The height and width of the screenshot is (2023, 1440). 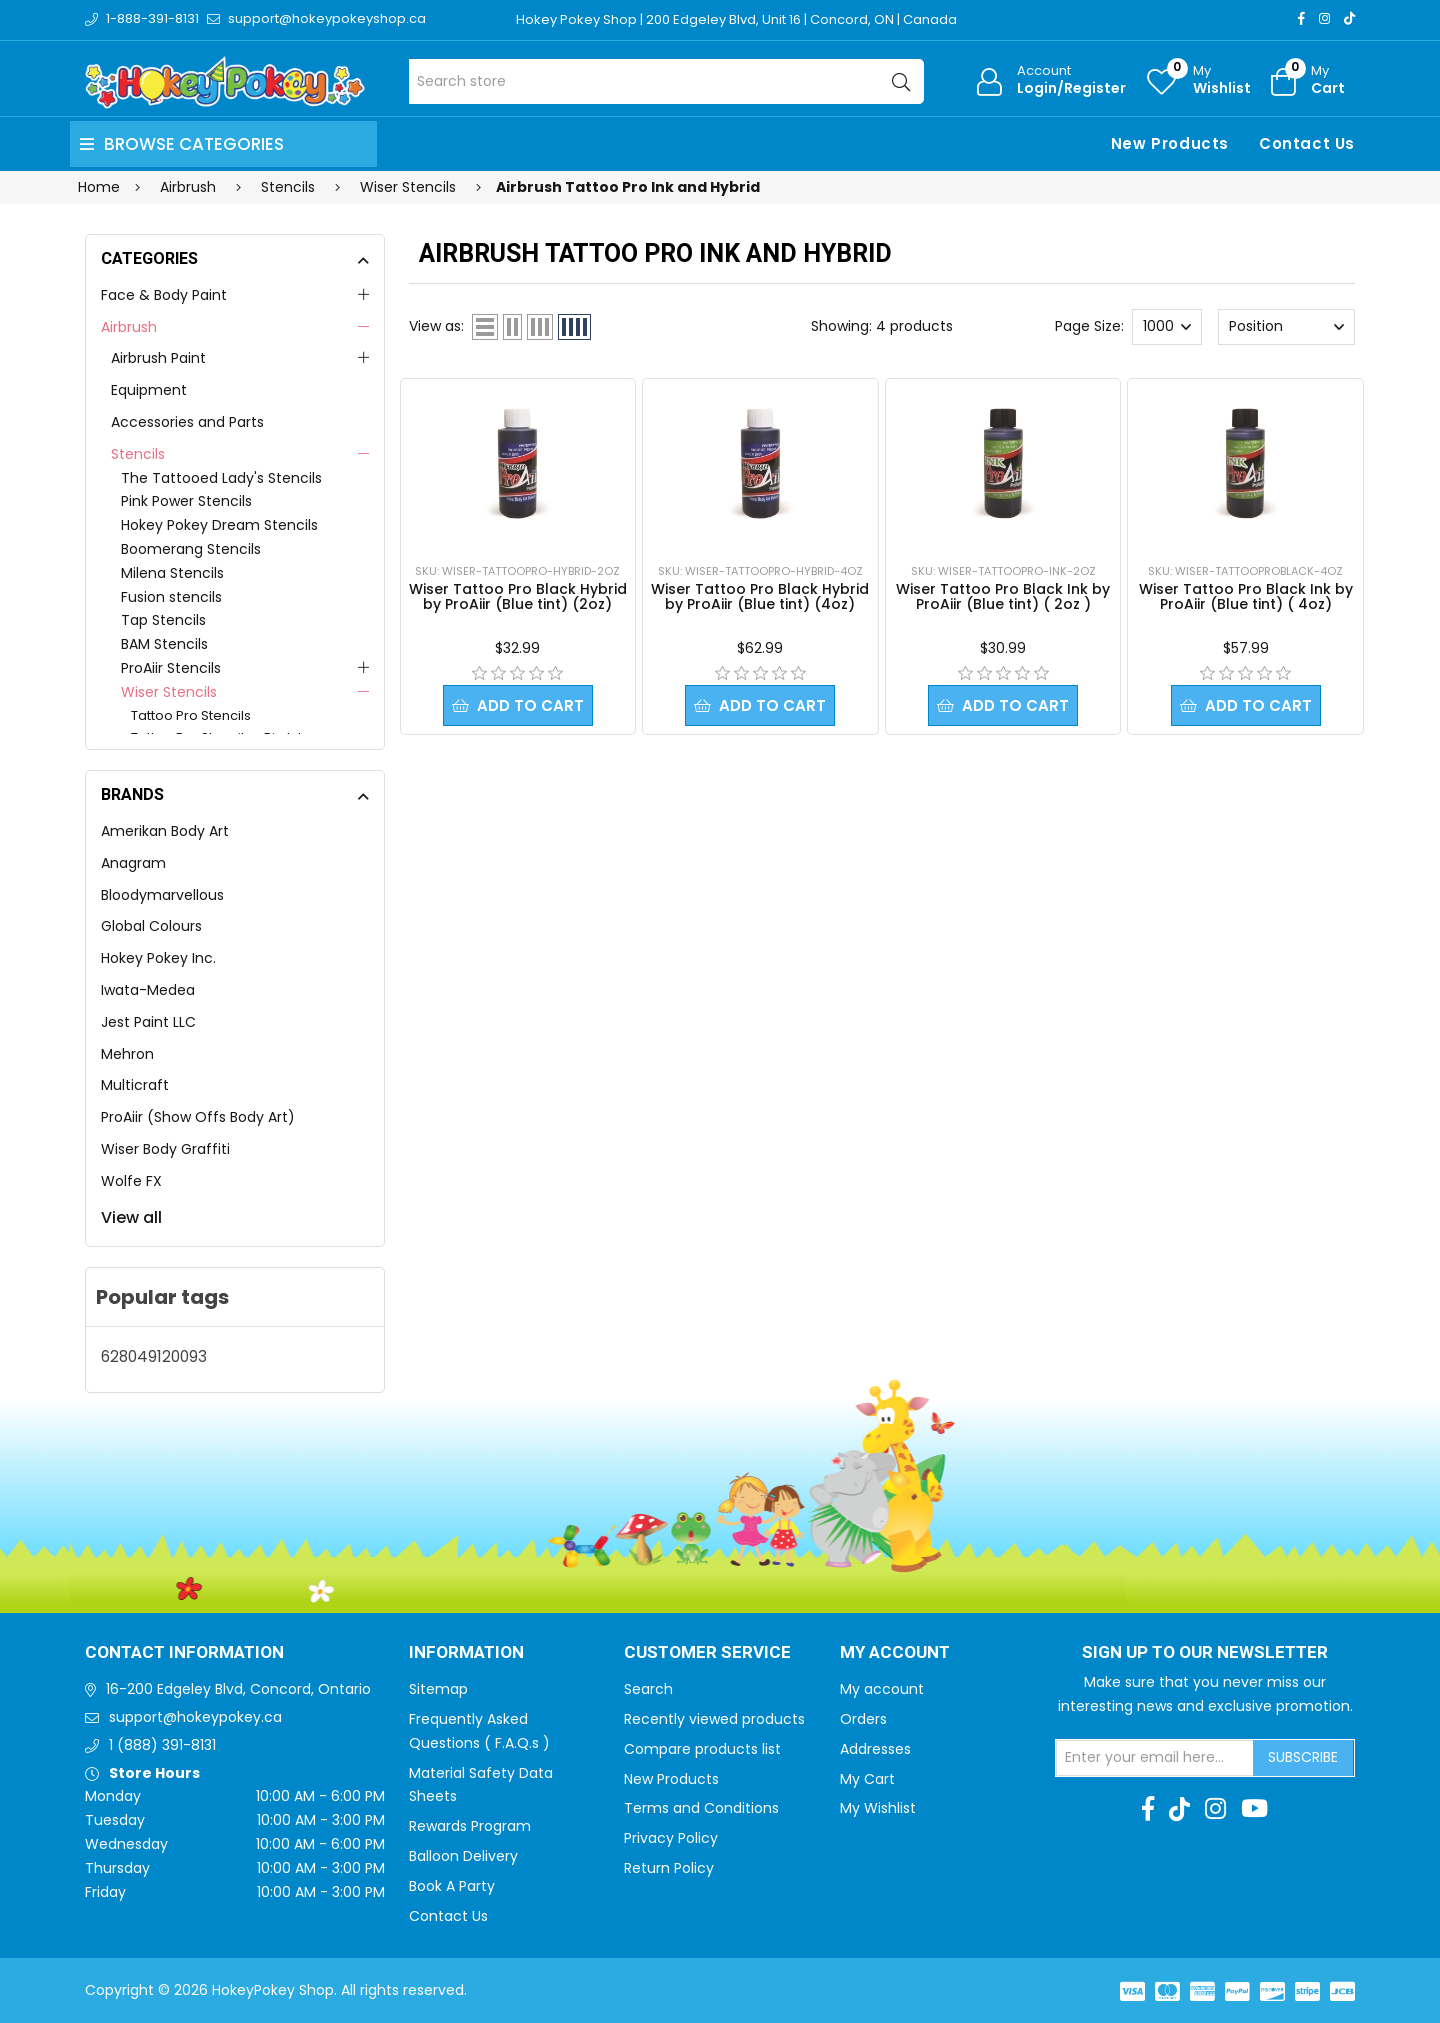 What do you see at coordinates (875, 1749) in the screenshot?
I see `Addresses` at bounding box center [875, 1749].